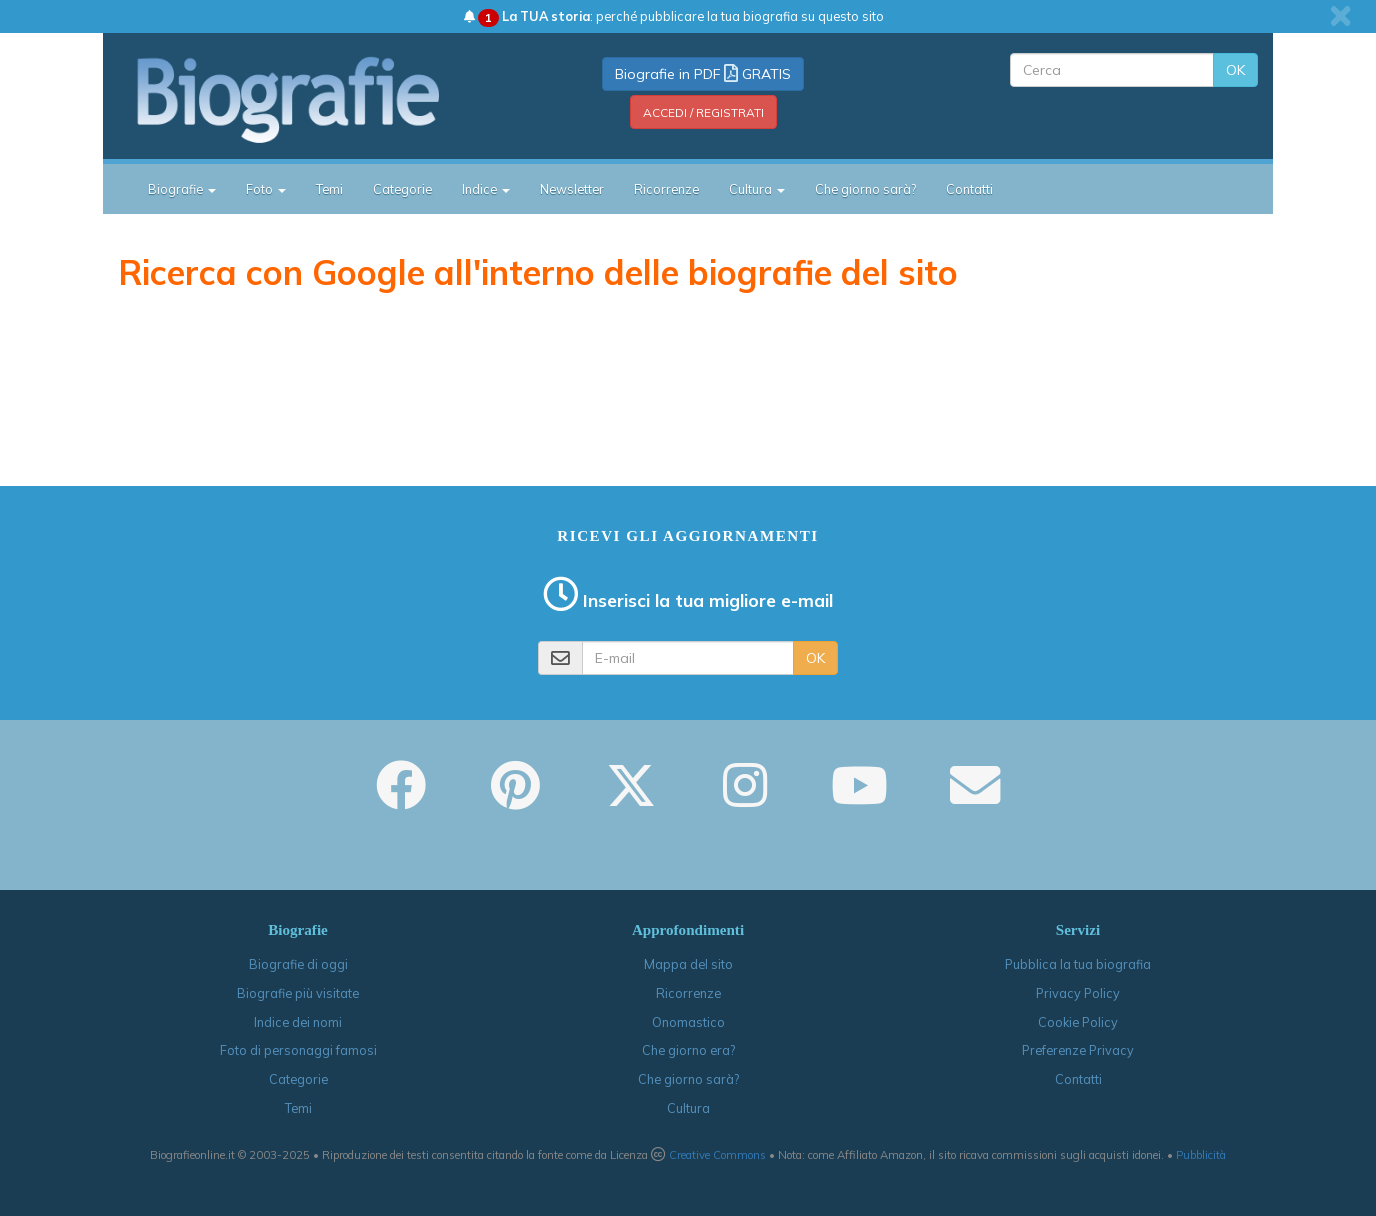  I want to click on Che giorno sarà?, so click(865, 189).